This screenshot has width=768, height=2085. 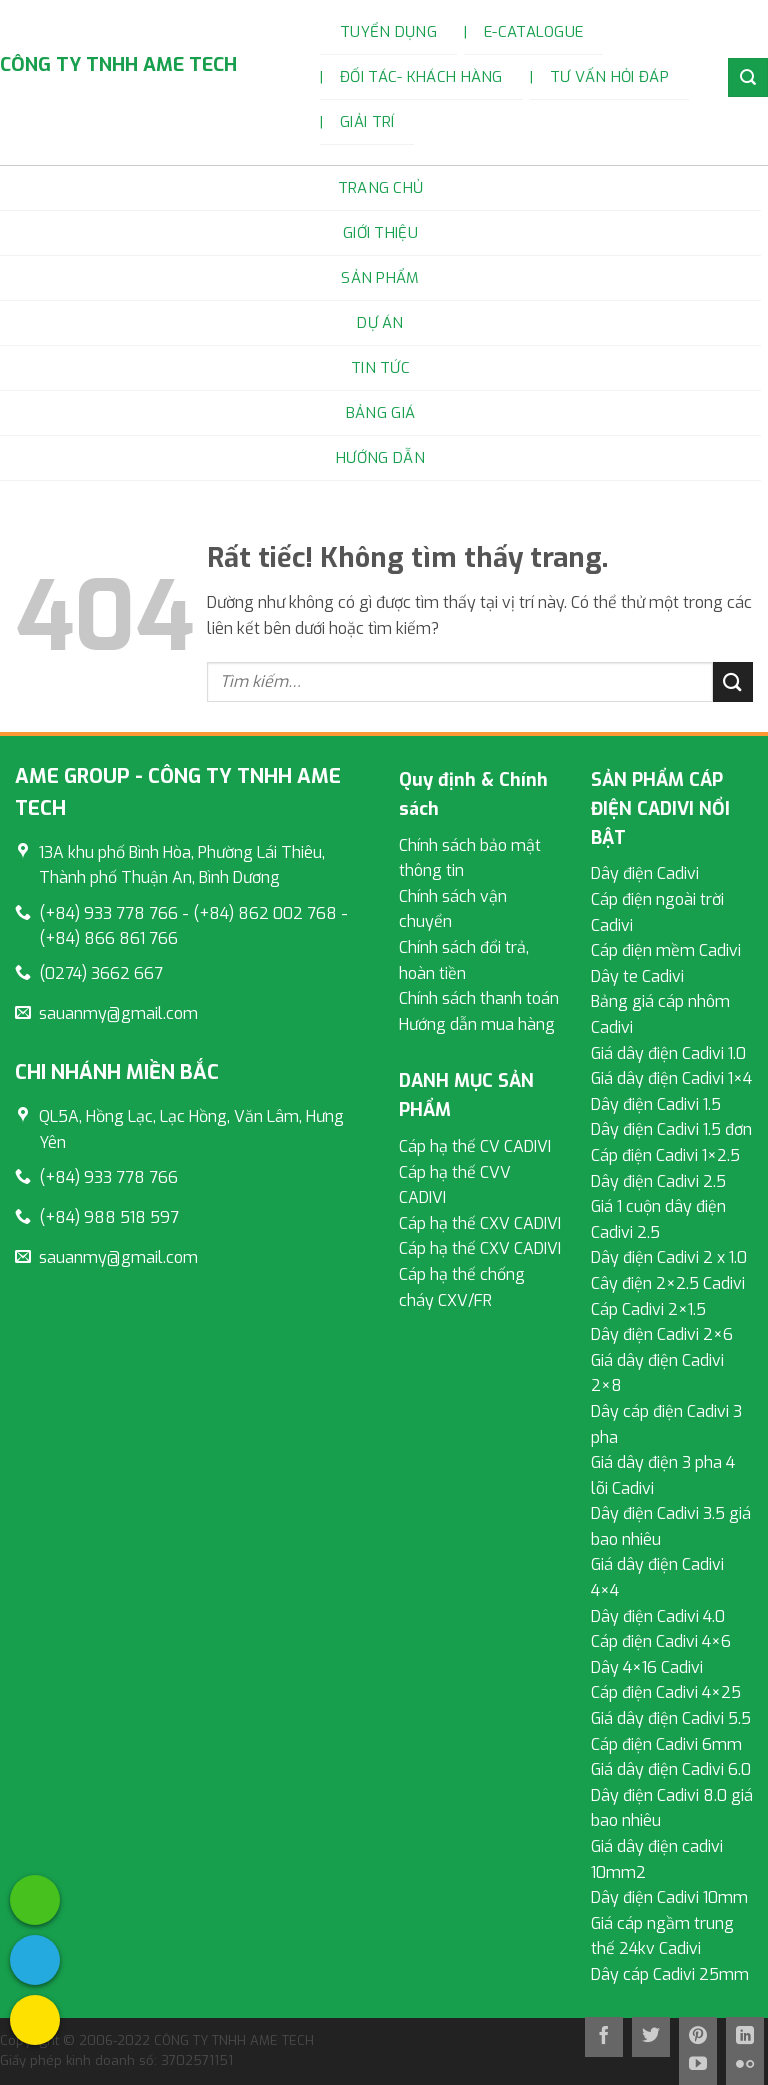 I want to click on Dây điện Cadivi [External], so click(x=645, y=873).